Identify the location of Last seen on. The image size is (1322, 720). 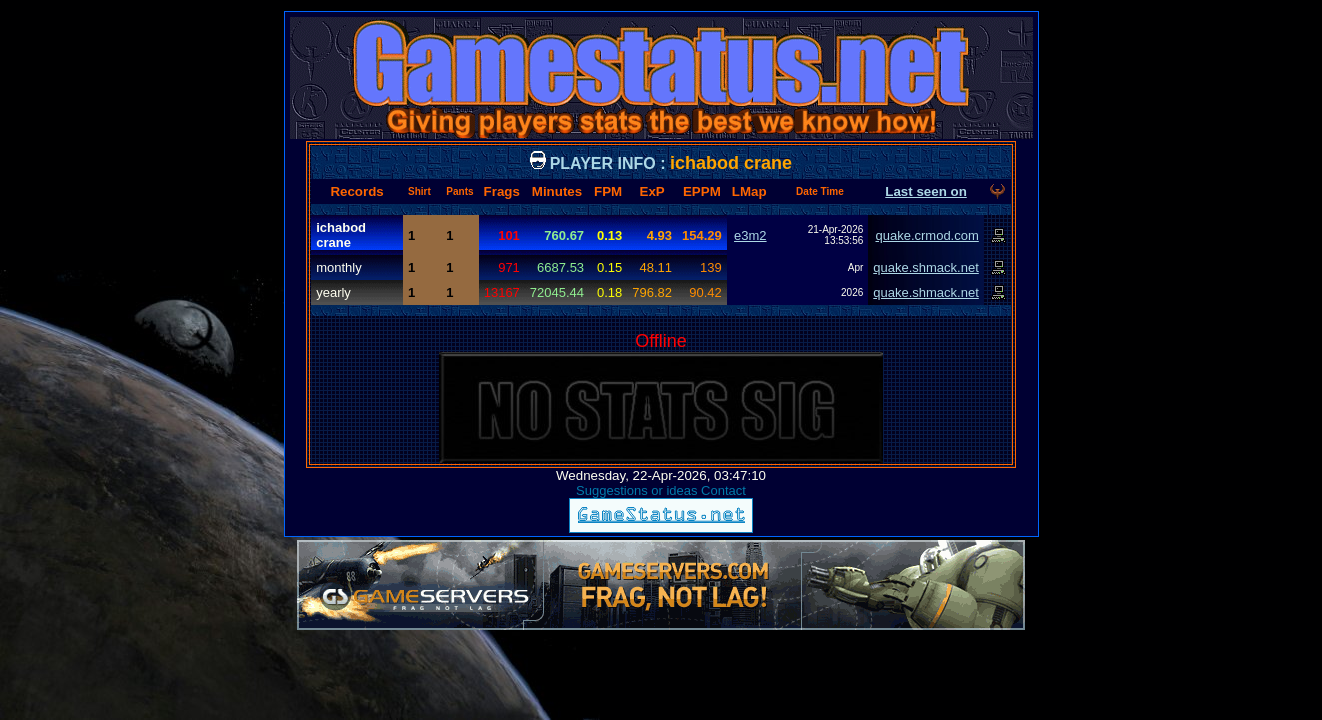
(925, 191).